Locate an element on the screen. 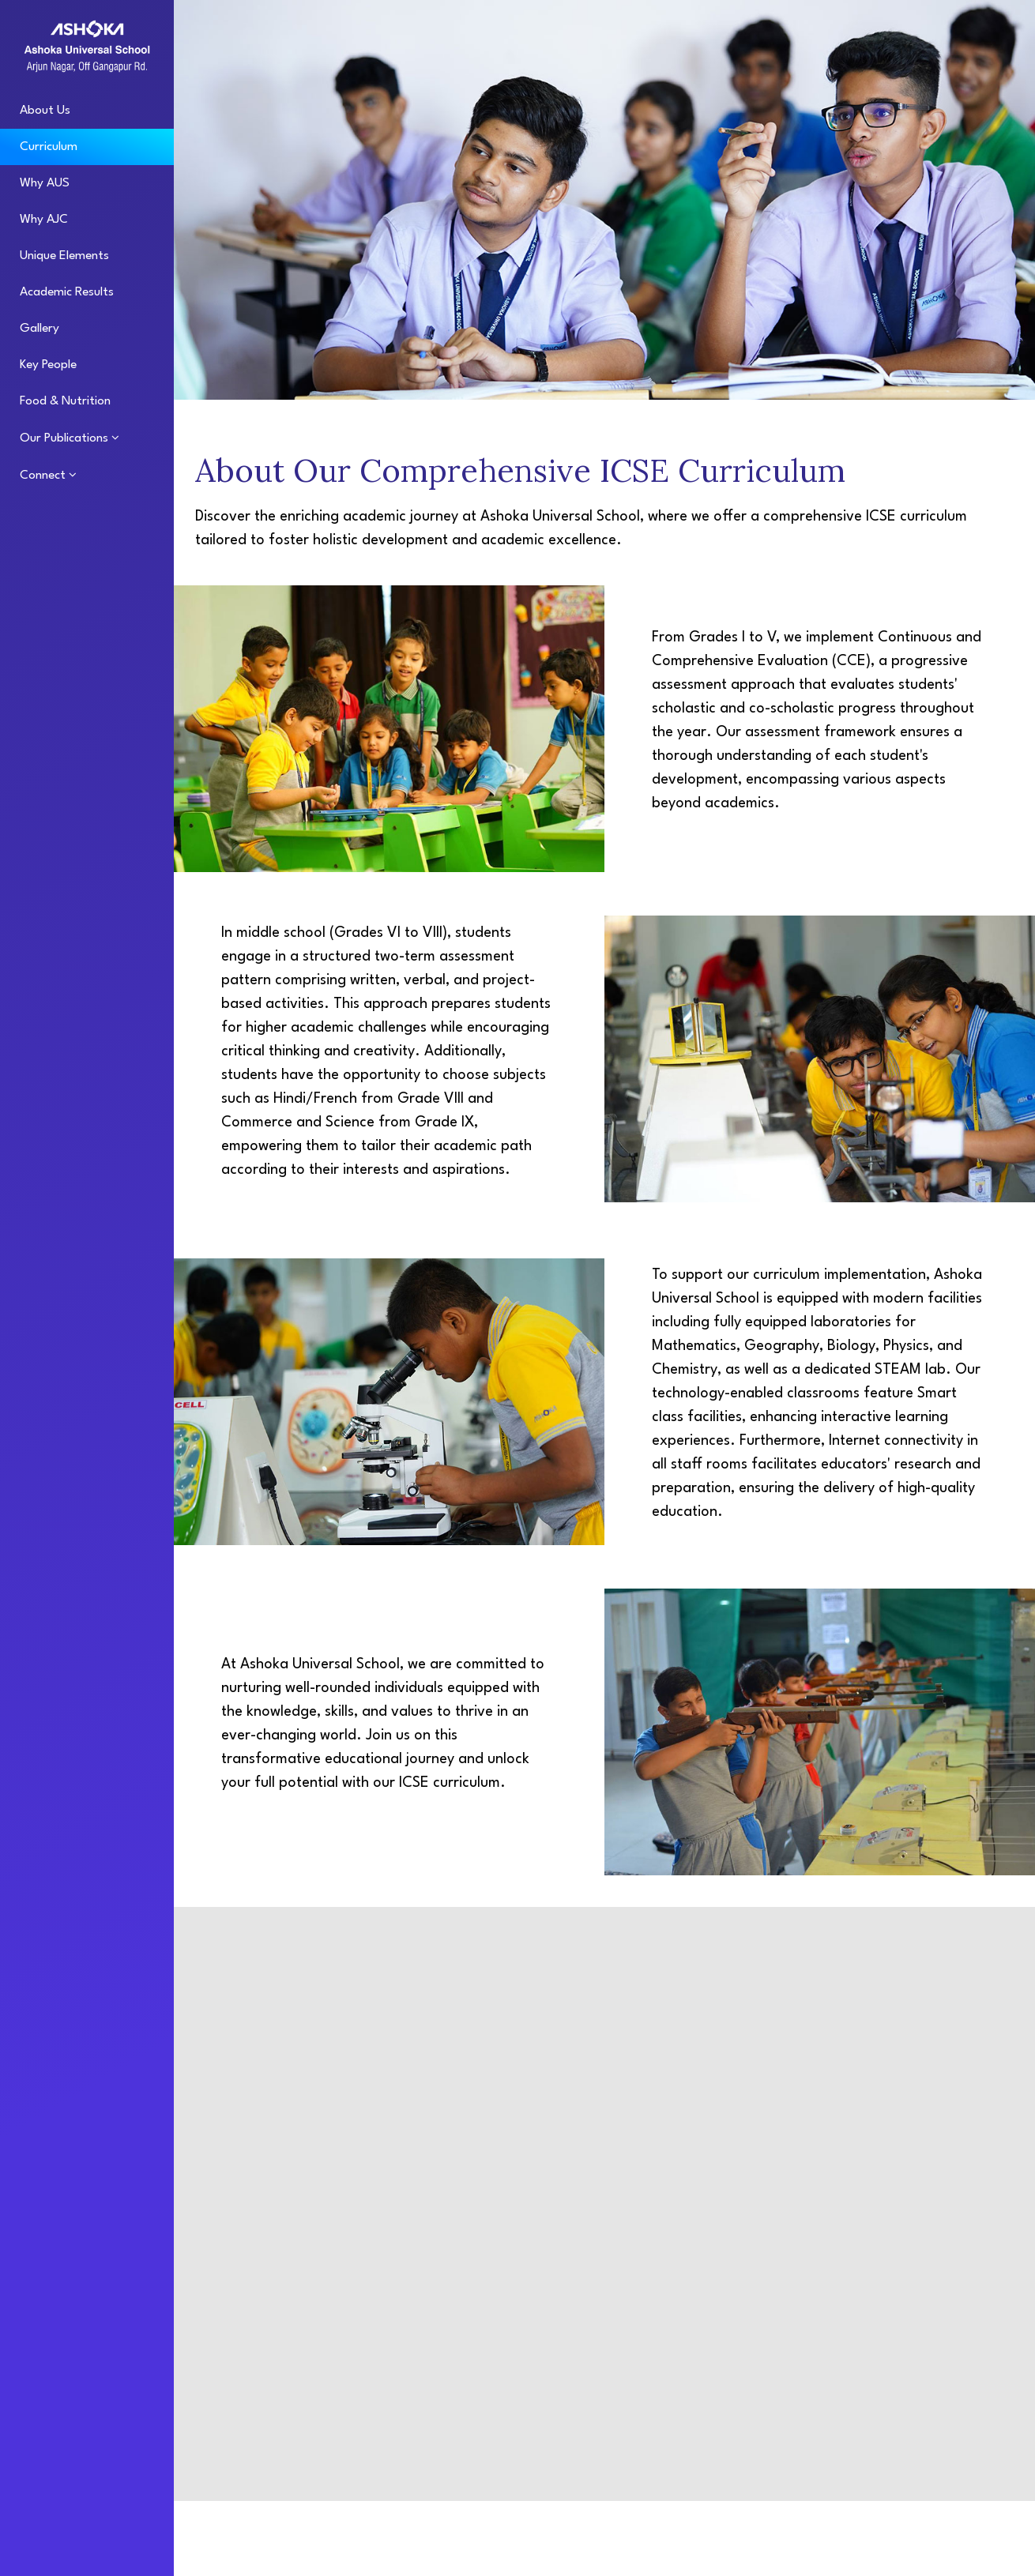 Image resolution: width=1035 pixels, height=2576 pixels. Why AJC is located at coordinates (44, 219).